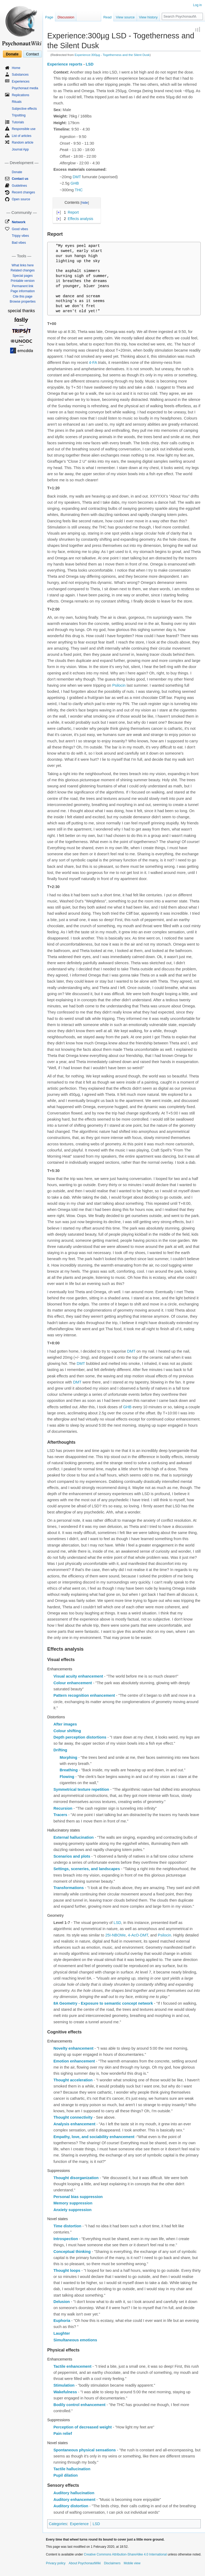 Image resolution: width=205 pixels, height=2576 pixels. What do you see at coordinates (61, 2333) in the screenshot?
I see `Laughter` at bounding box center [61, 2333].